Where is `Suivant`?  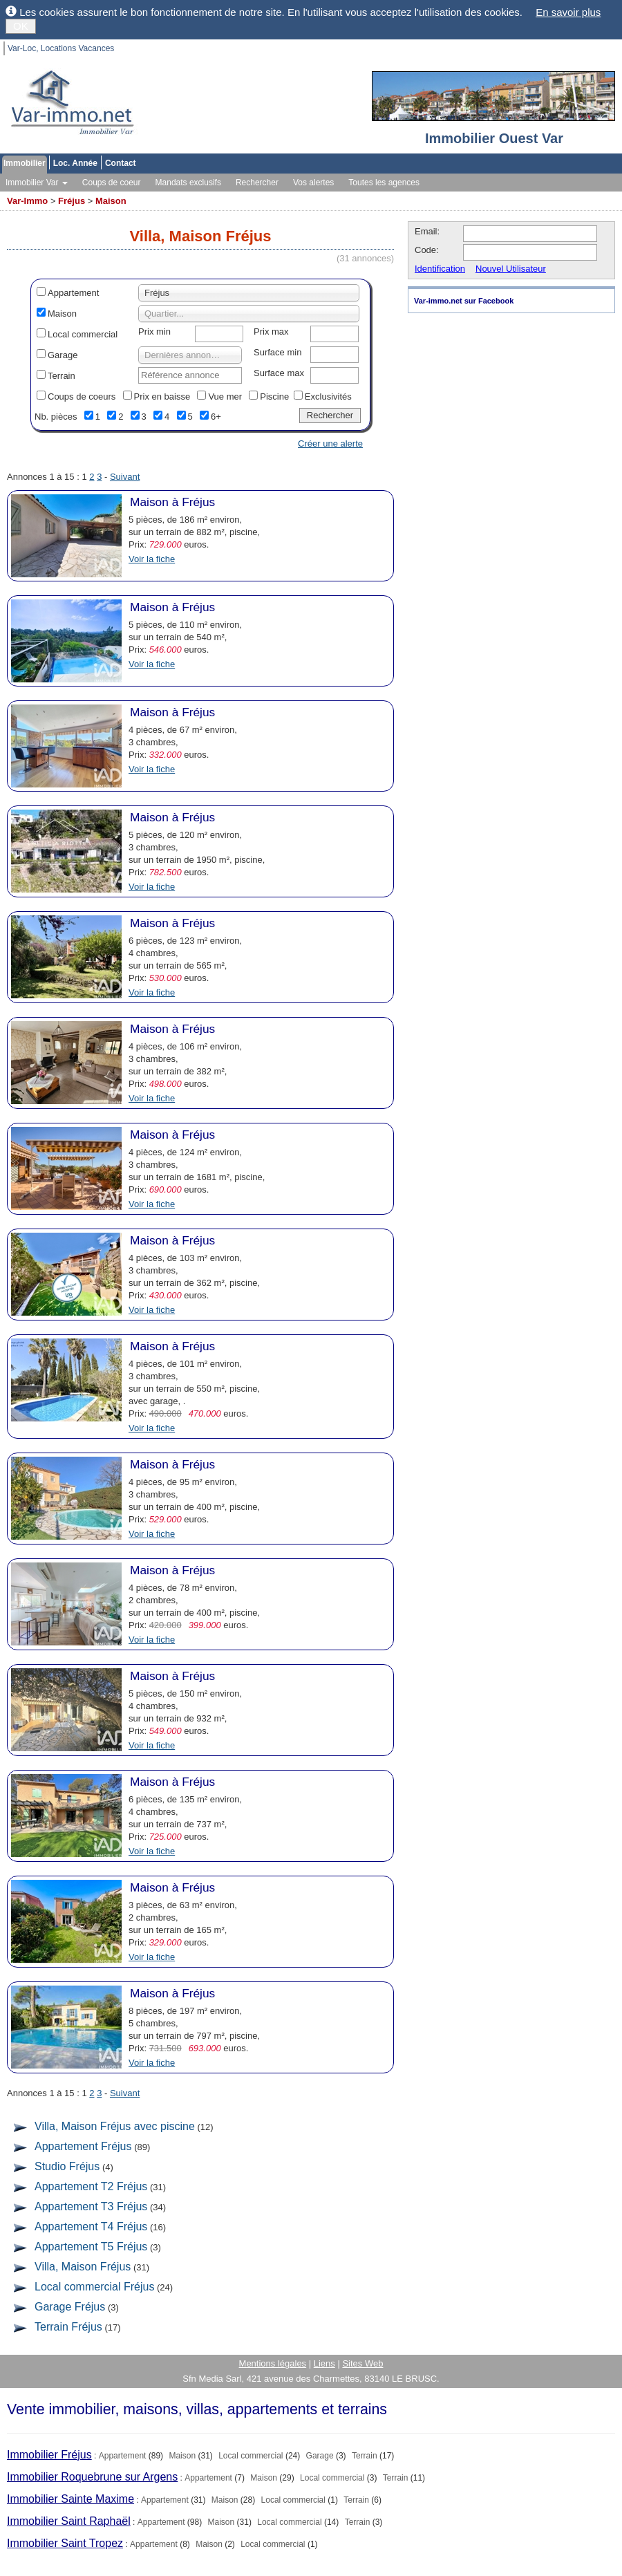 Suivant is located at coordinates (125, 477).